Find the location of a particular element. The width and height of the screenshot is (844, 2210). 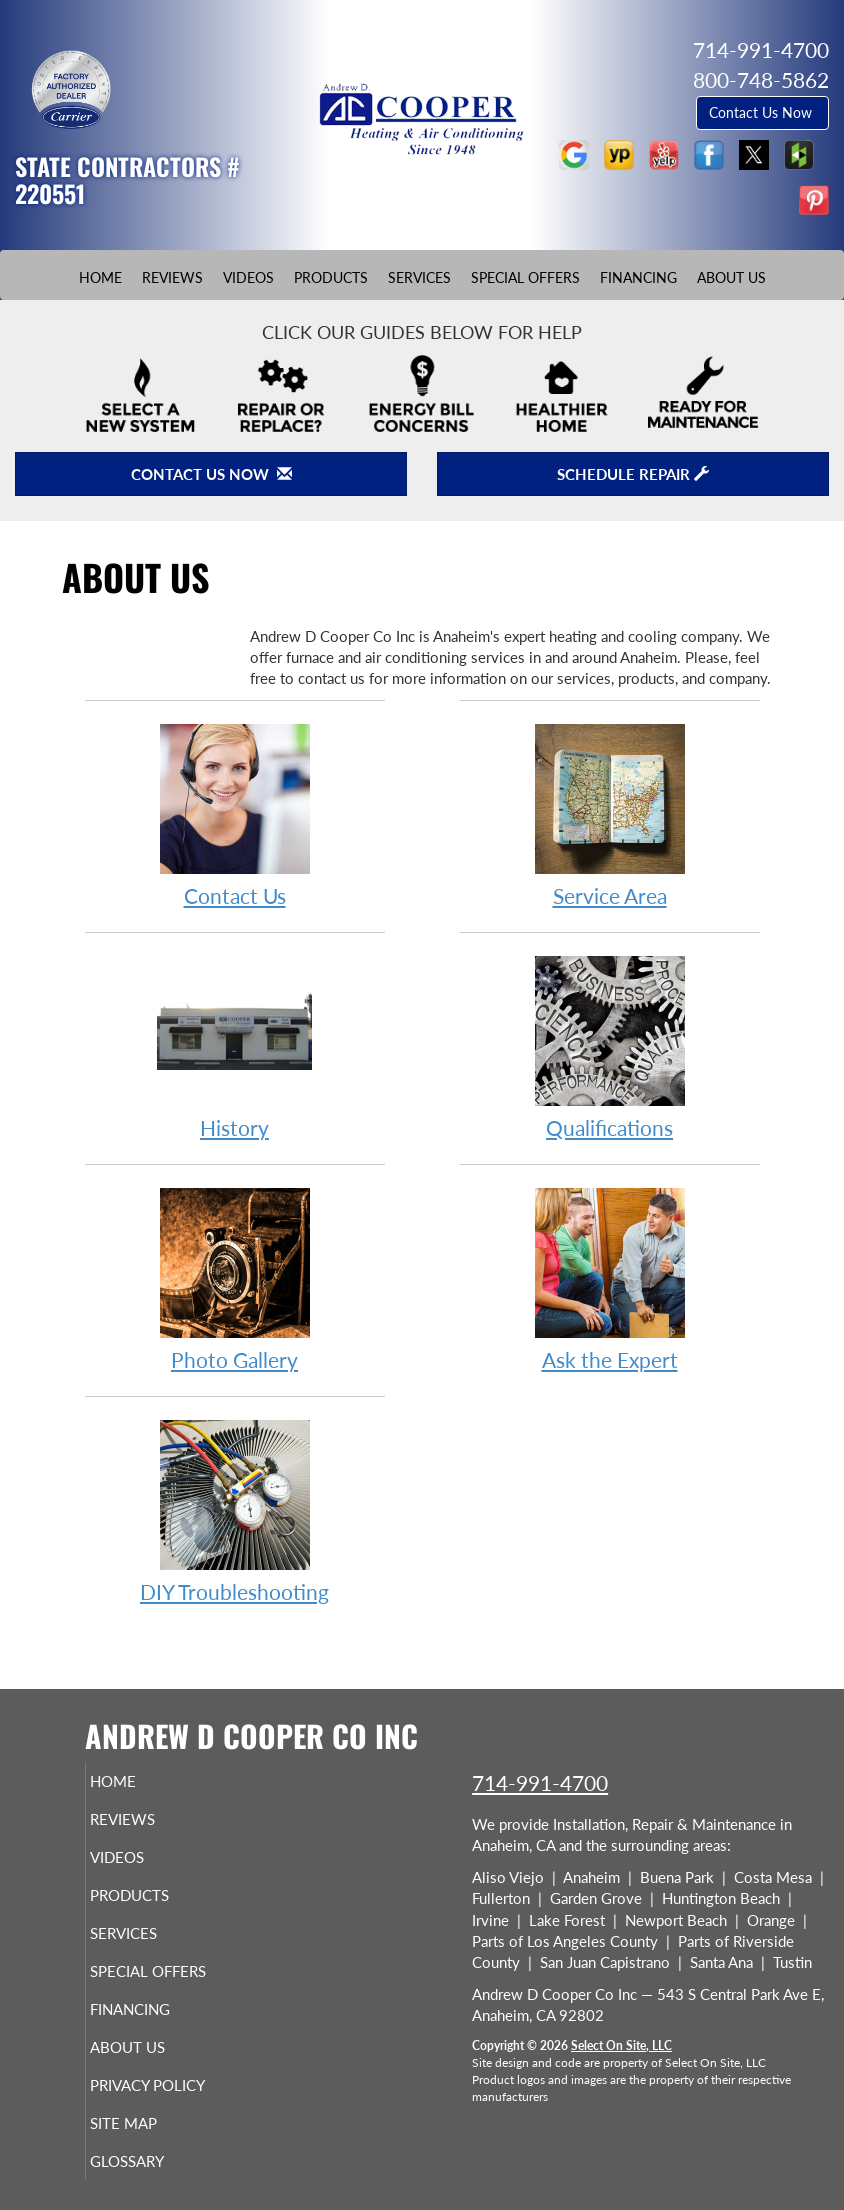

Service Area is located at coordinates (610, 814).